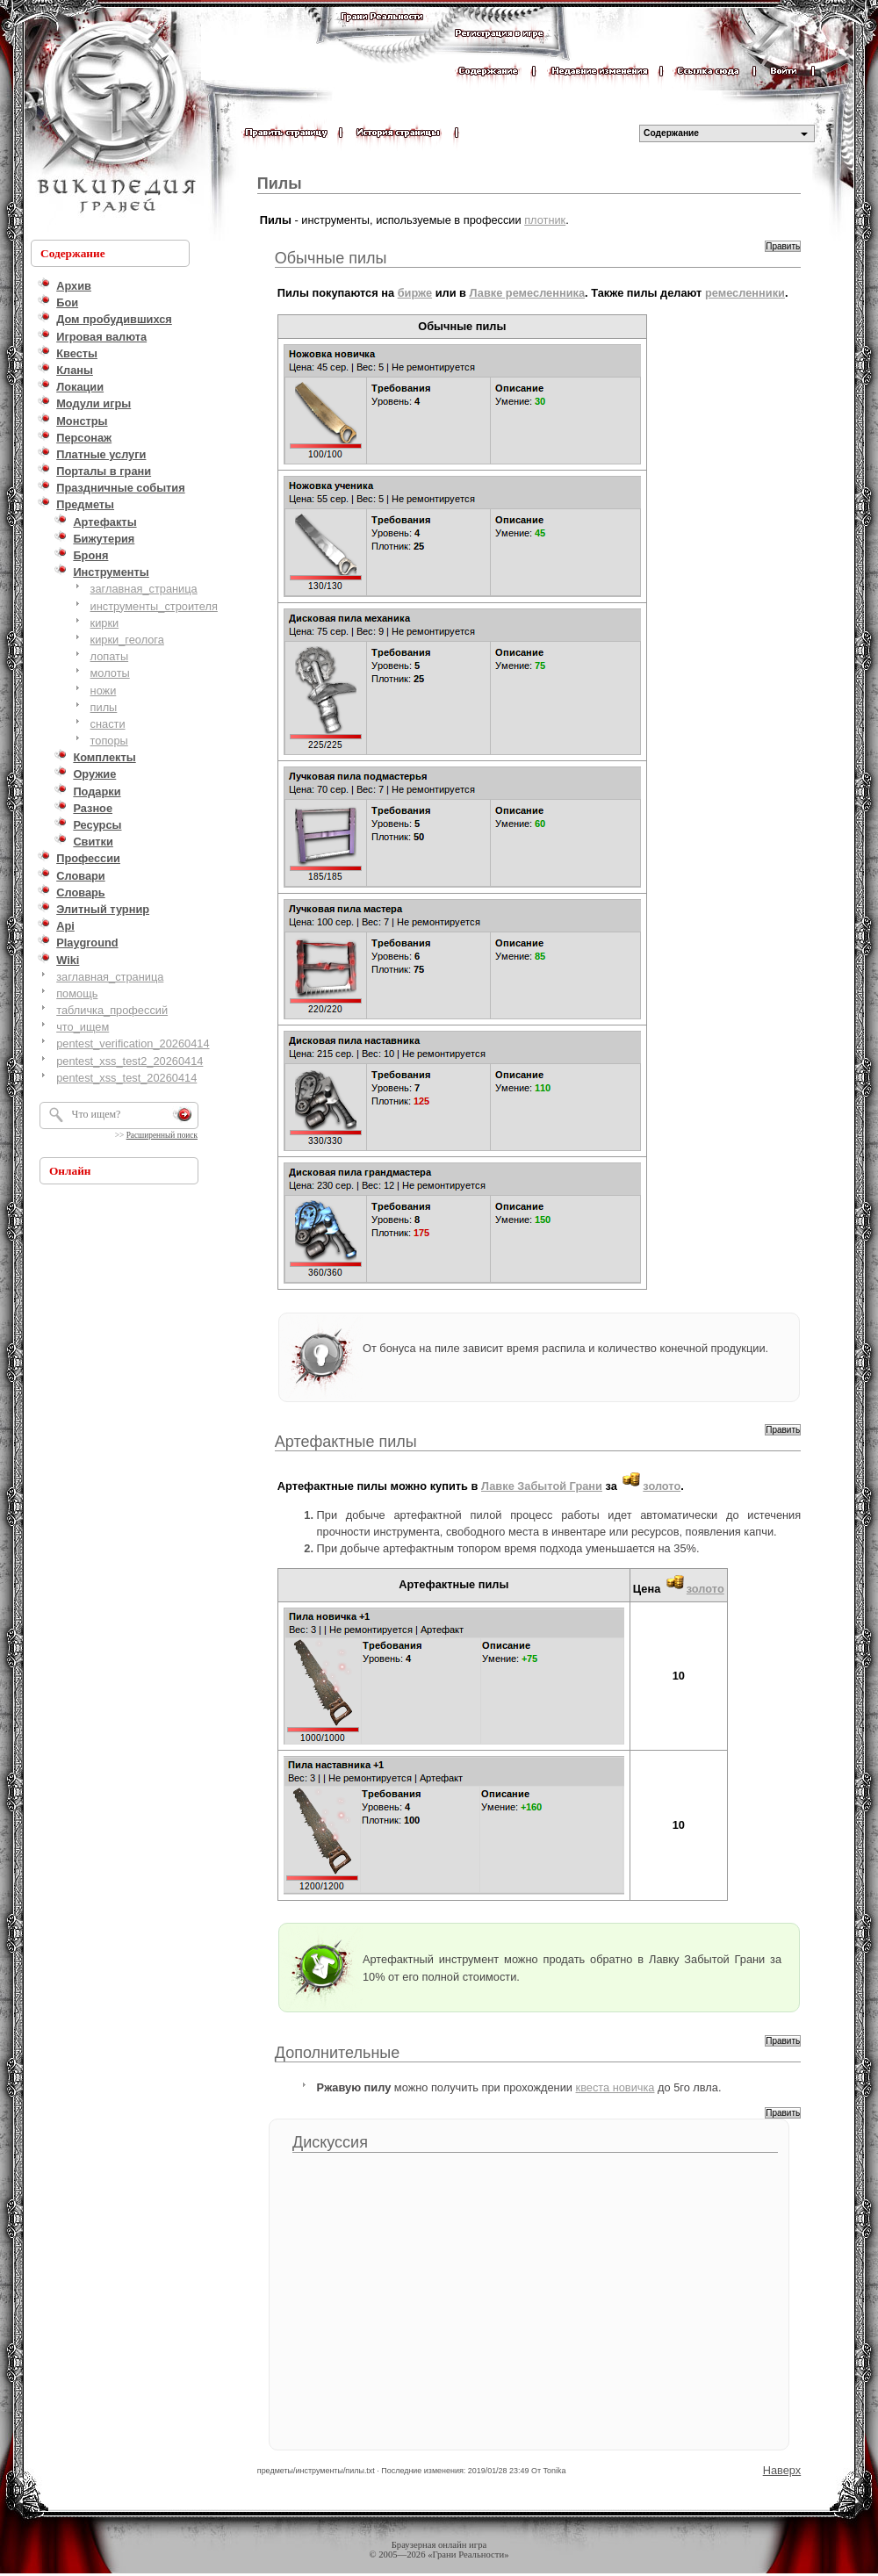  I want to click on лопаты, so click(109, 656).